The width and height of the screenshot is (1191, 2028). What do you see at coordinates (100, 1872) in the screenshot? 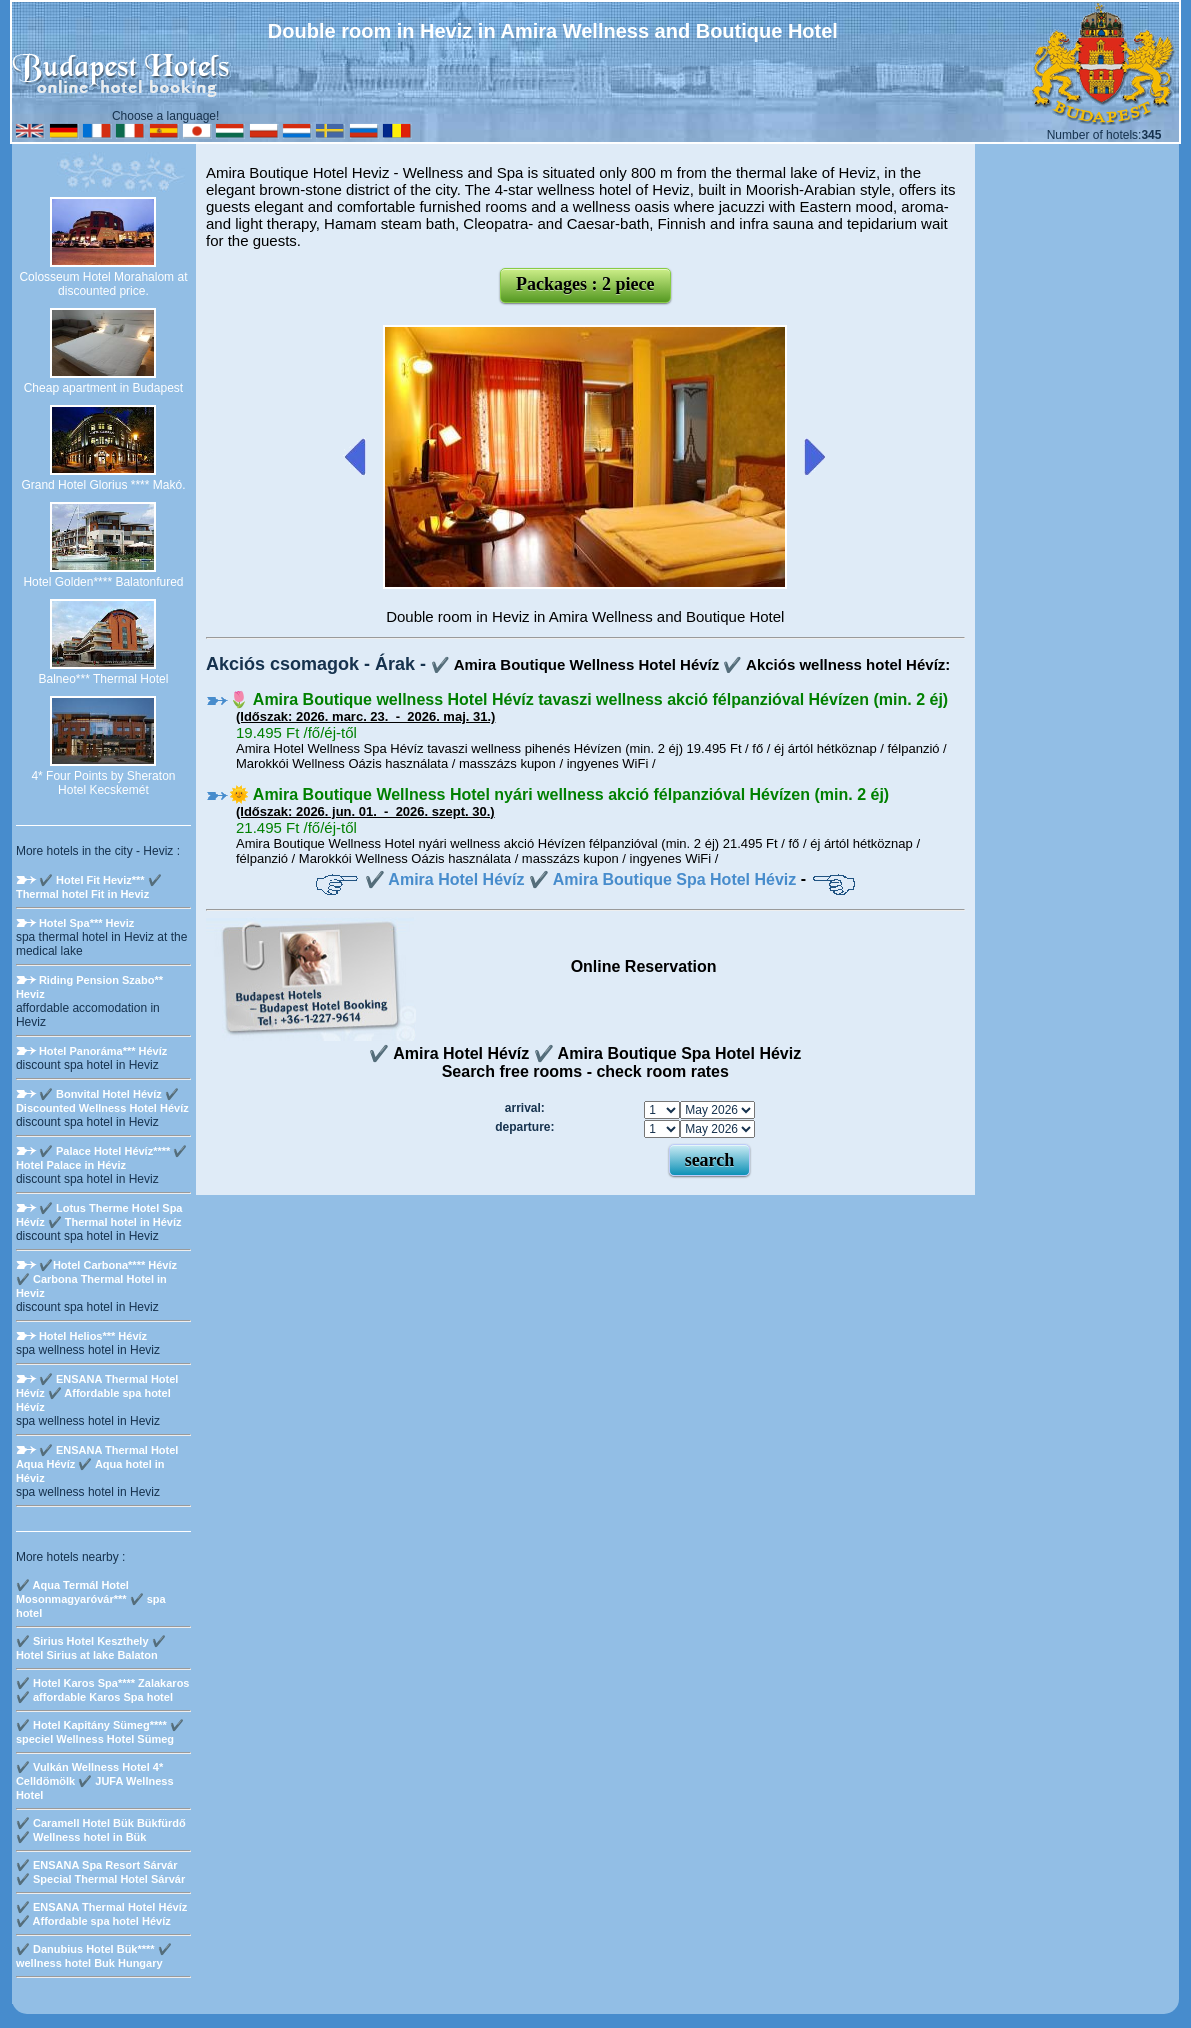
I see `✔️ ENSANA Spa Resort Sárvár ✔️ Special Thermal Hotel Sárvár` at bounding box center [100, 1872].